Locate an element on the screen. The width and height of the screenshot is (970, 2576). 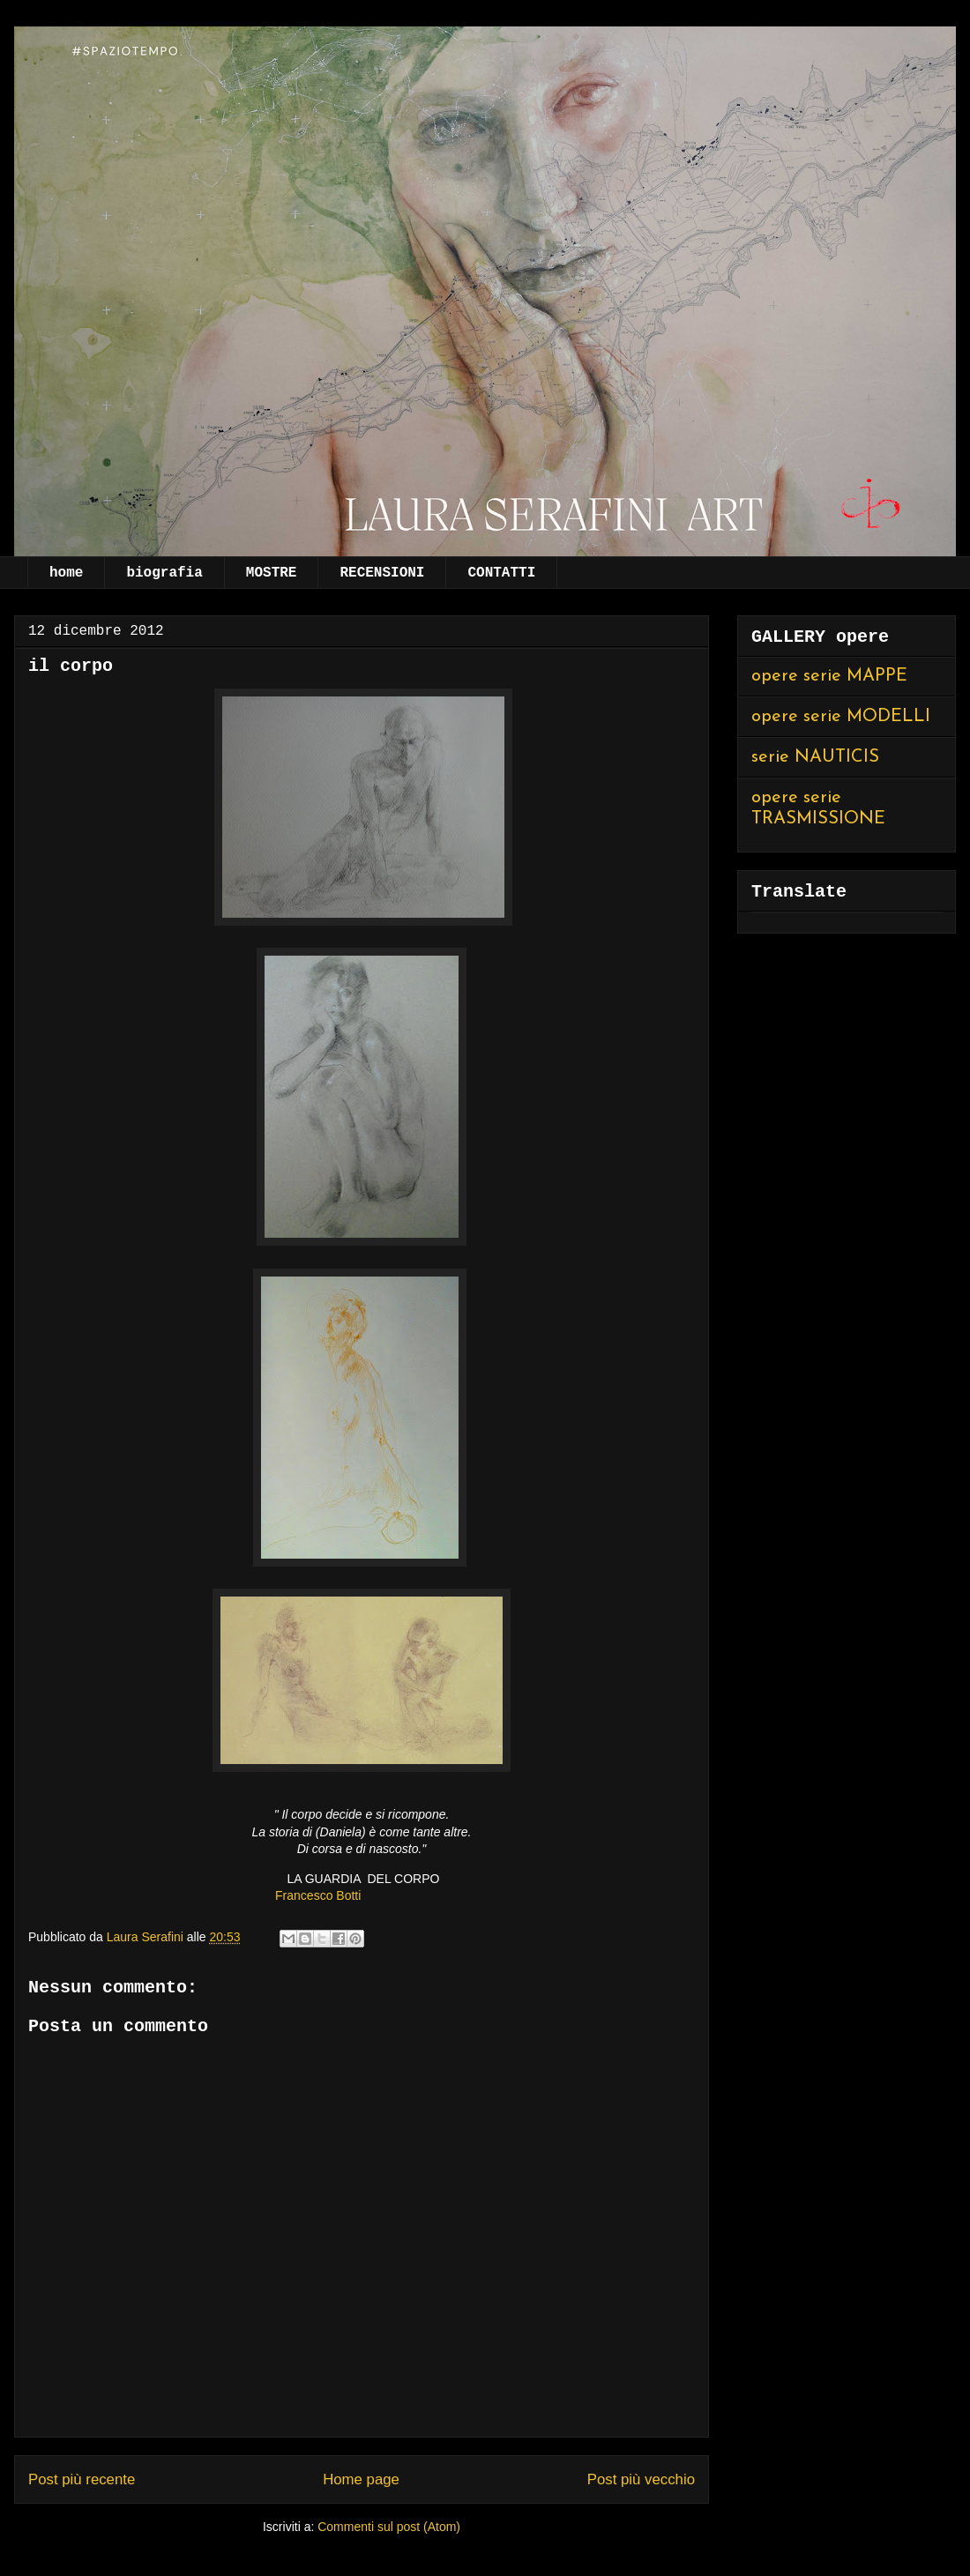
Home page is located at coordinates (361, 2479).